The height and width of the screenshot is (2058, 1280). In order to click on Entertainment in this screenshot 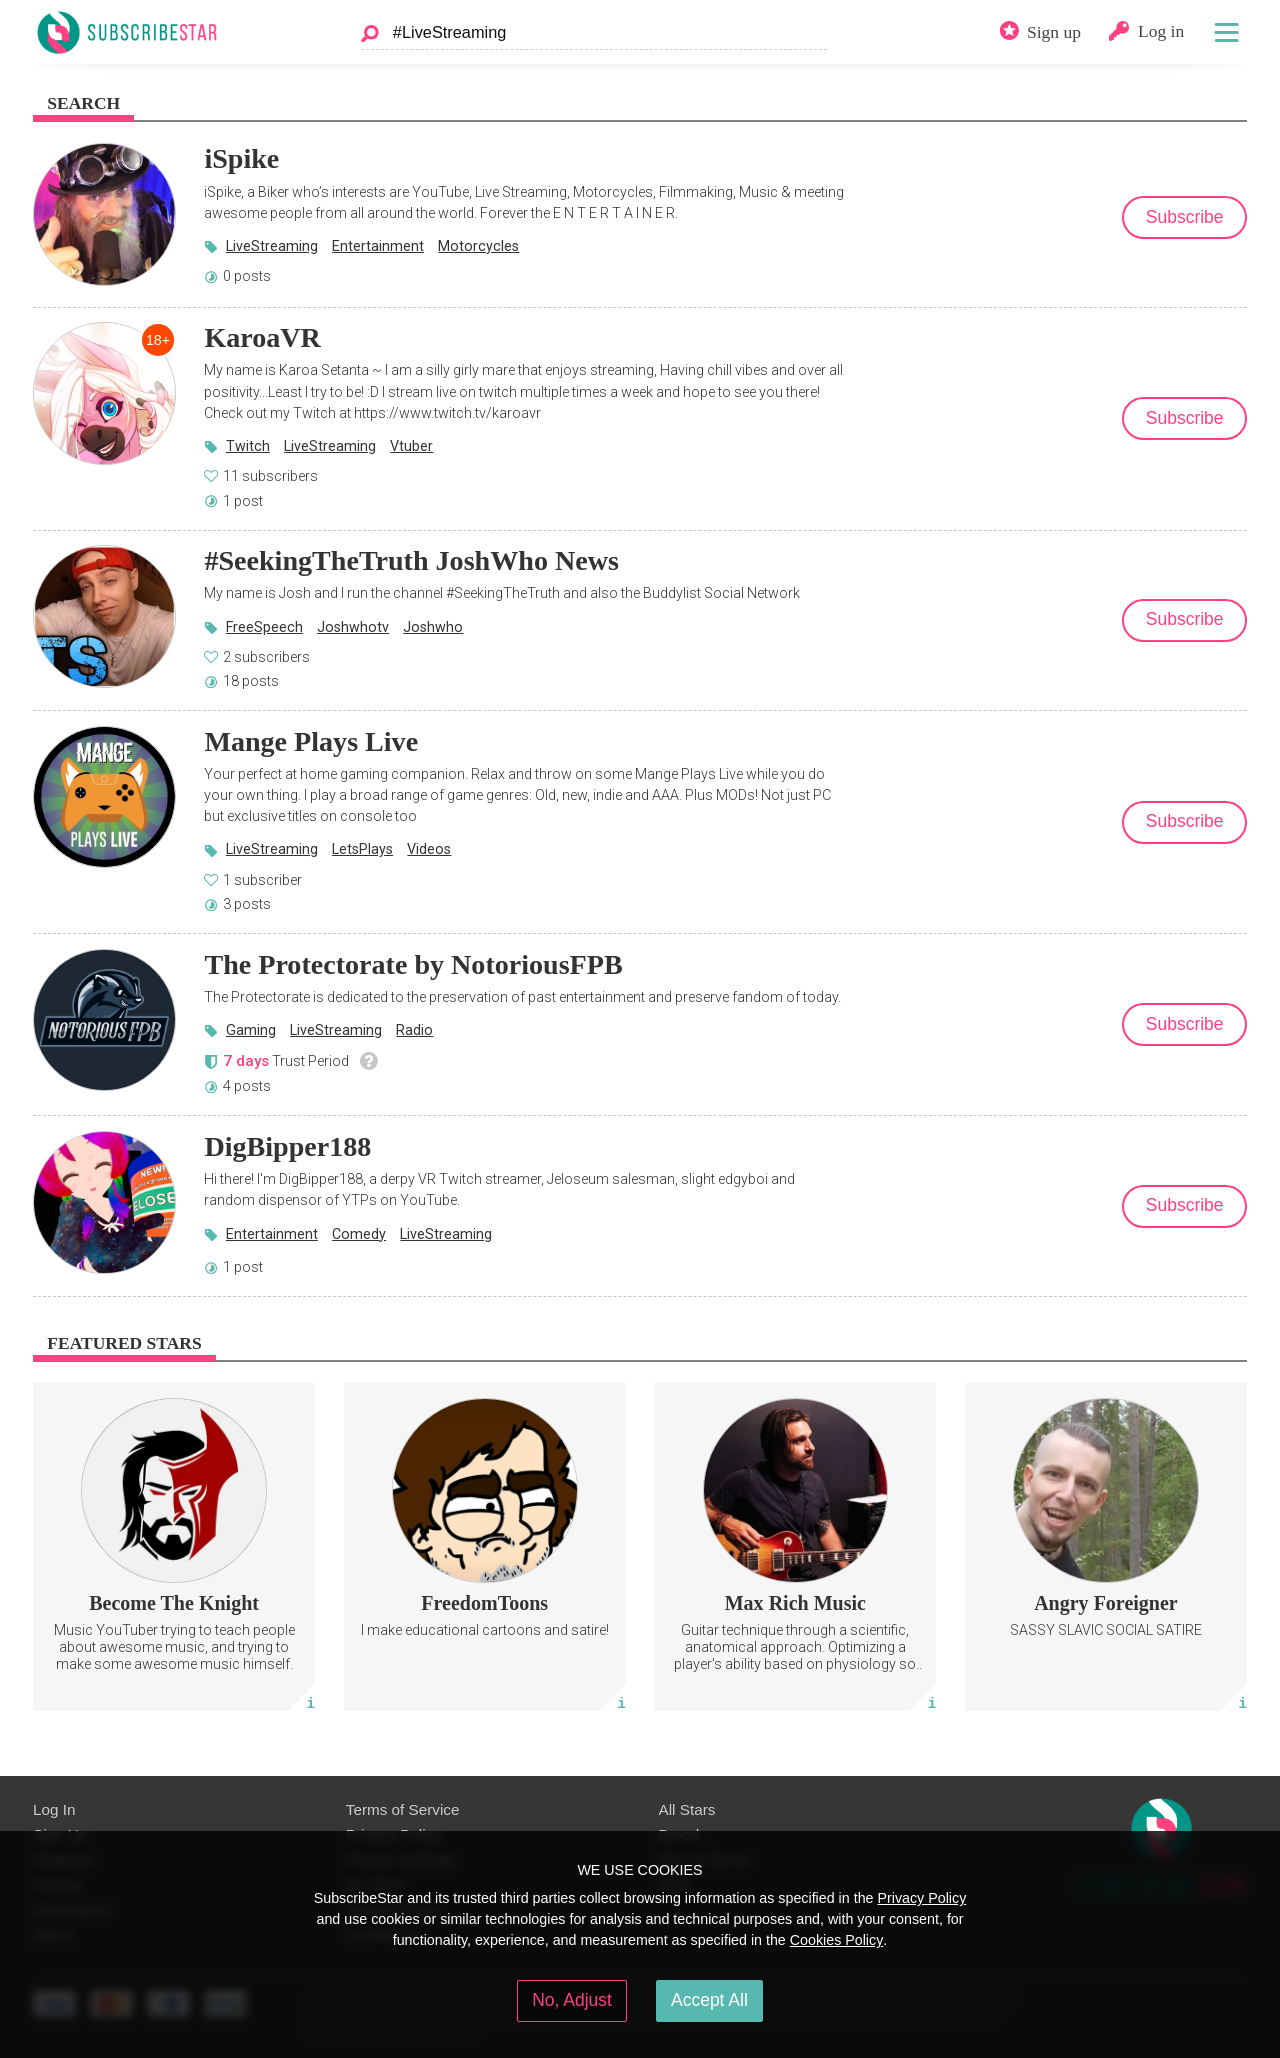, I will do `click(378, 246)`.